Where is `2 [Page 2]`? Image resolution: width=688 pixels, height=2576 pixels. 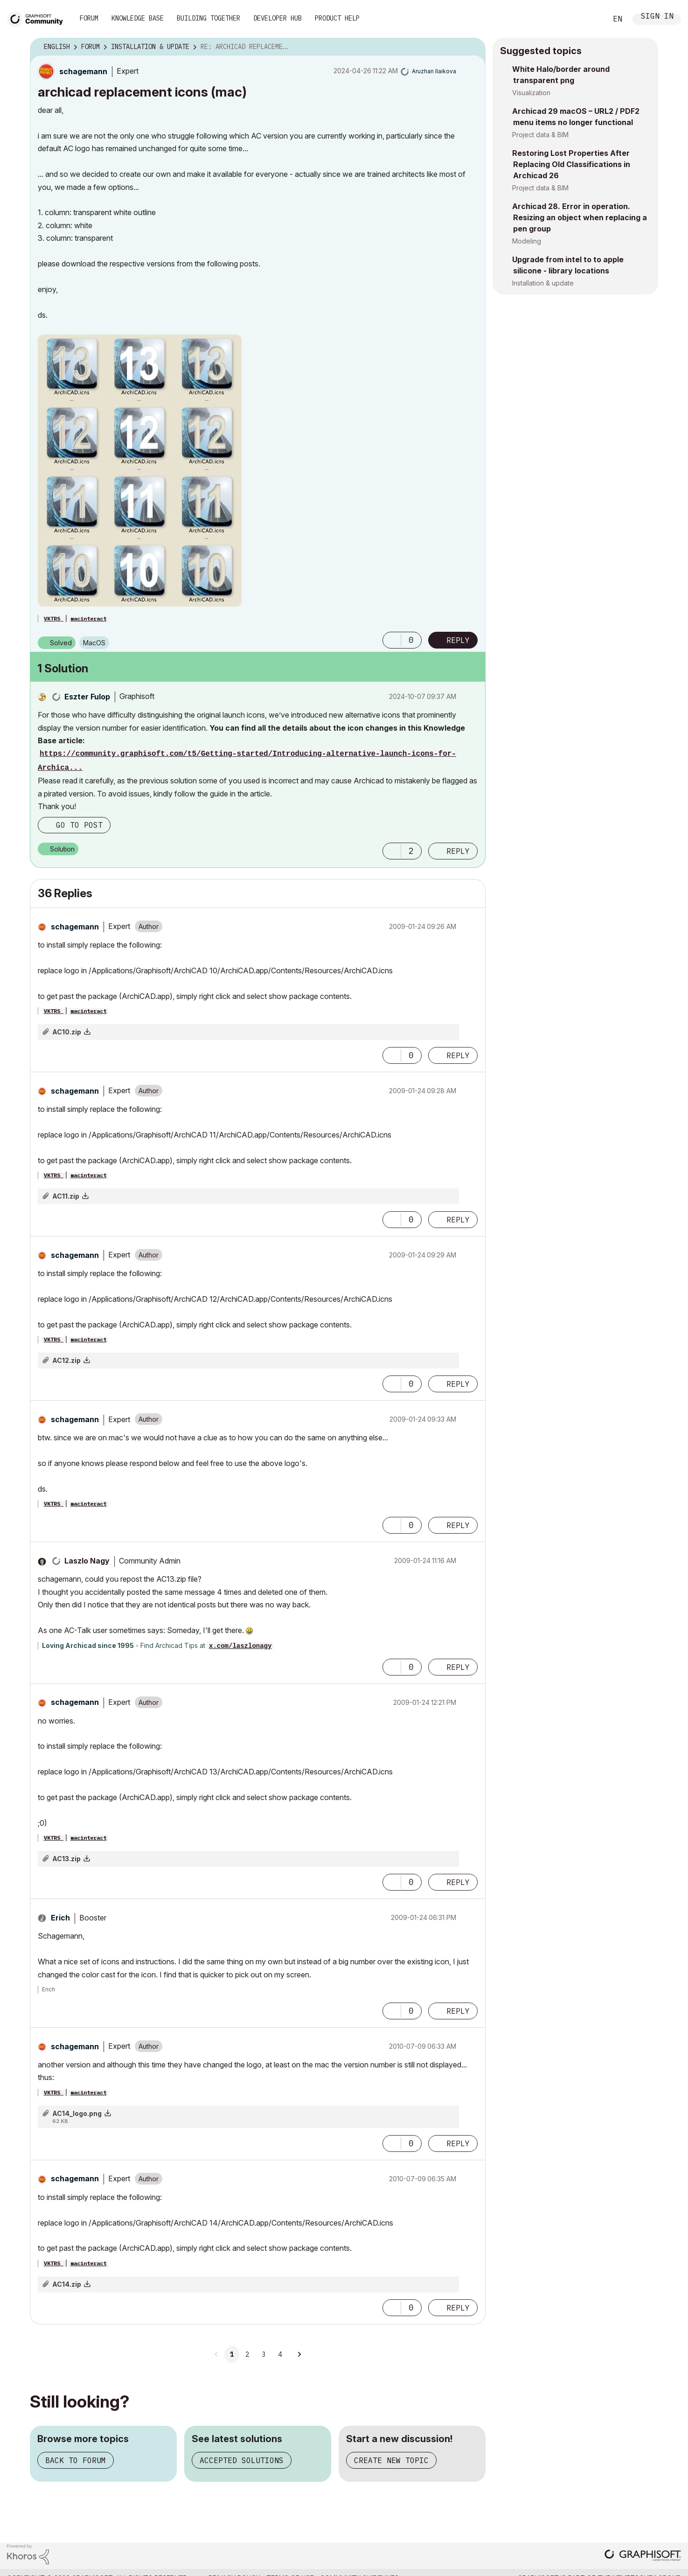 2 [Page 2] is located at coordinates (247, 2354).